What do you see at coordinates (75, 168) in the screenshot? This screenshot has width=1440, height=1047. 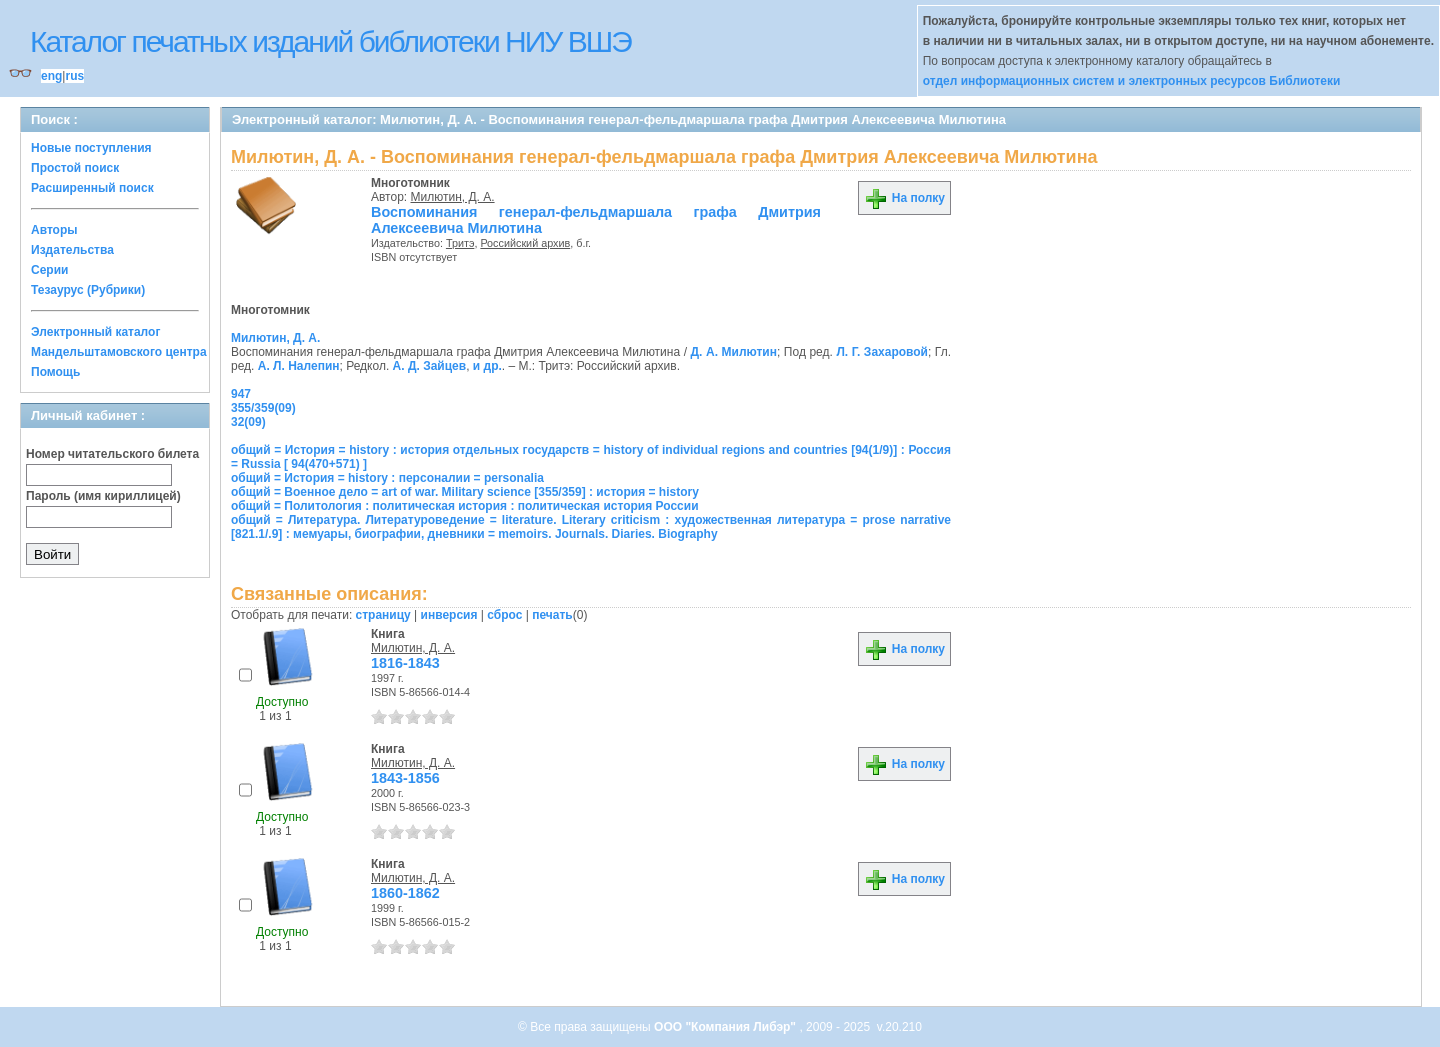 I see `Простой поиск` at bounding box center [75, 168].